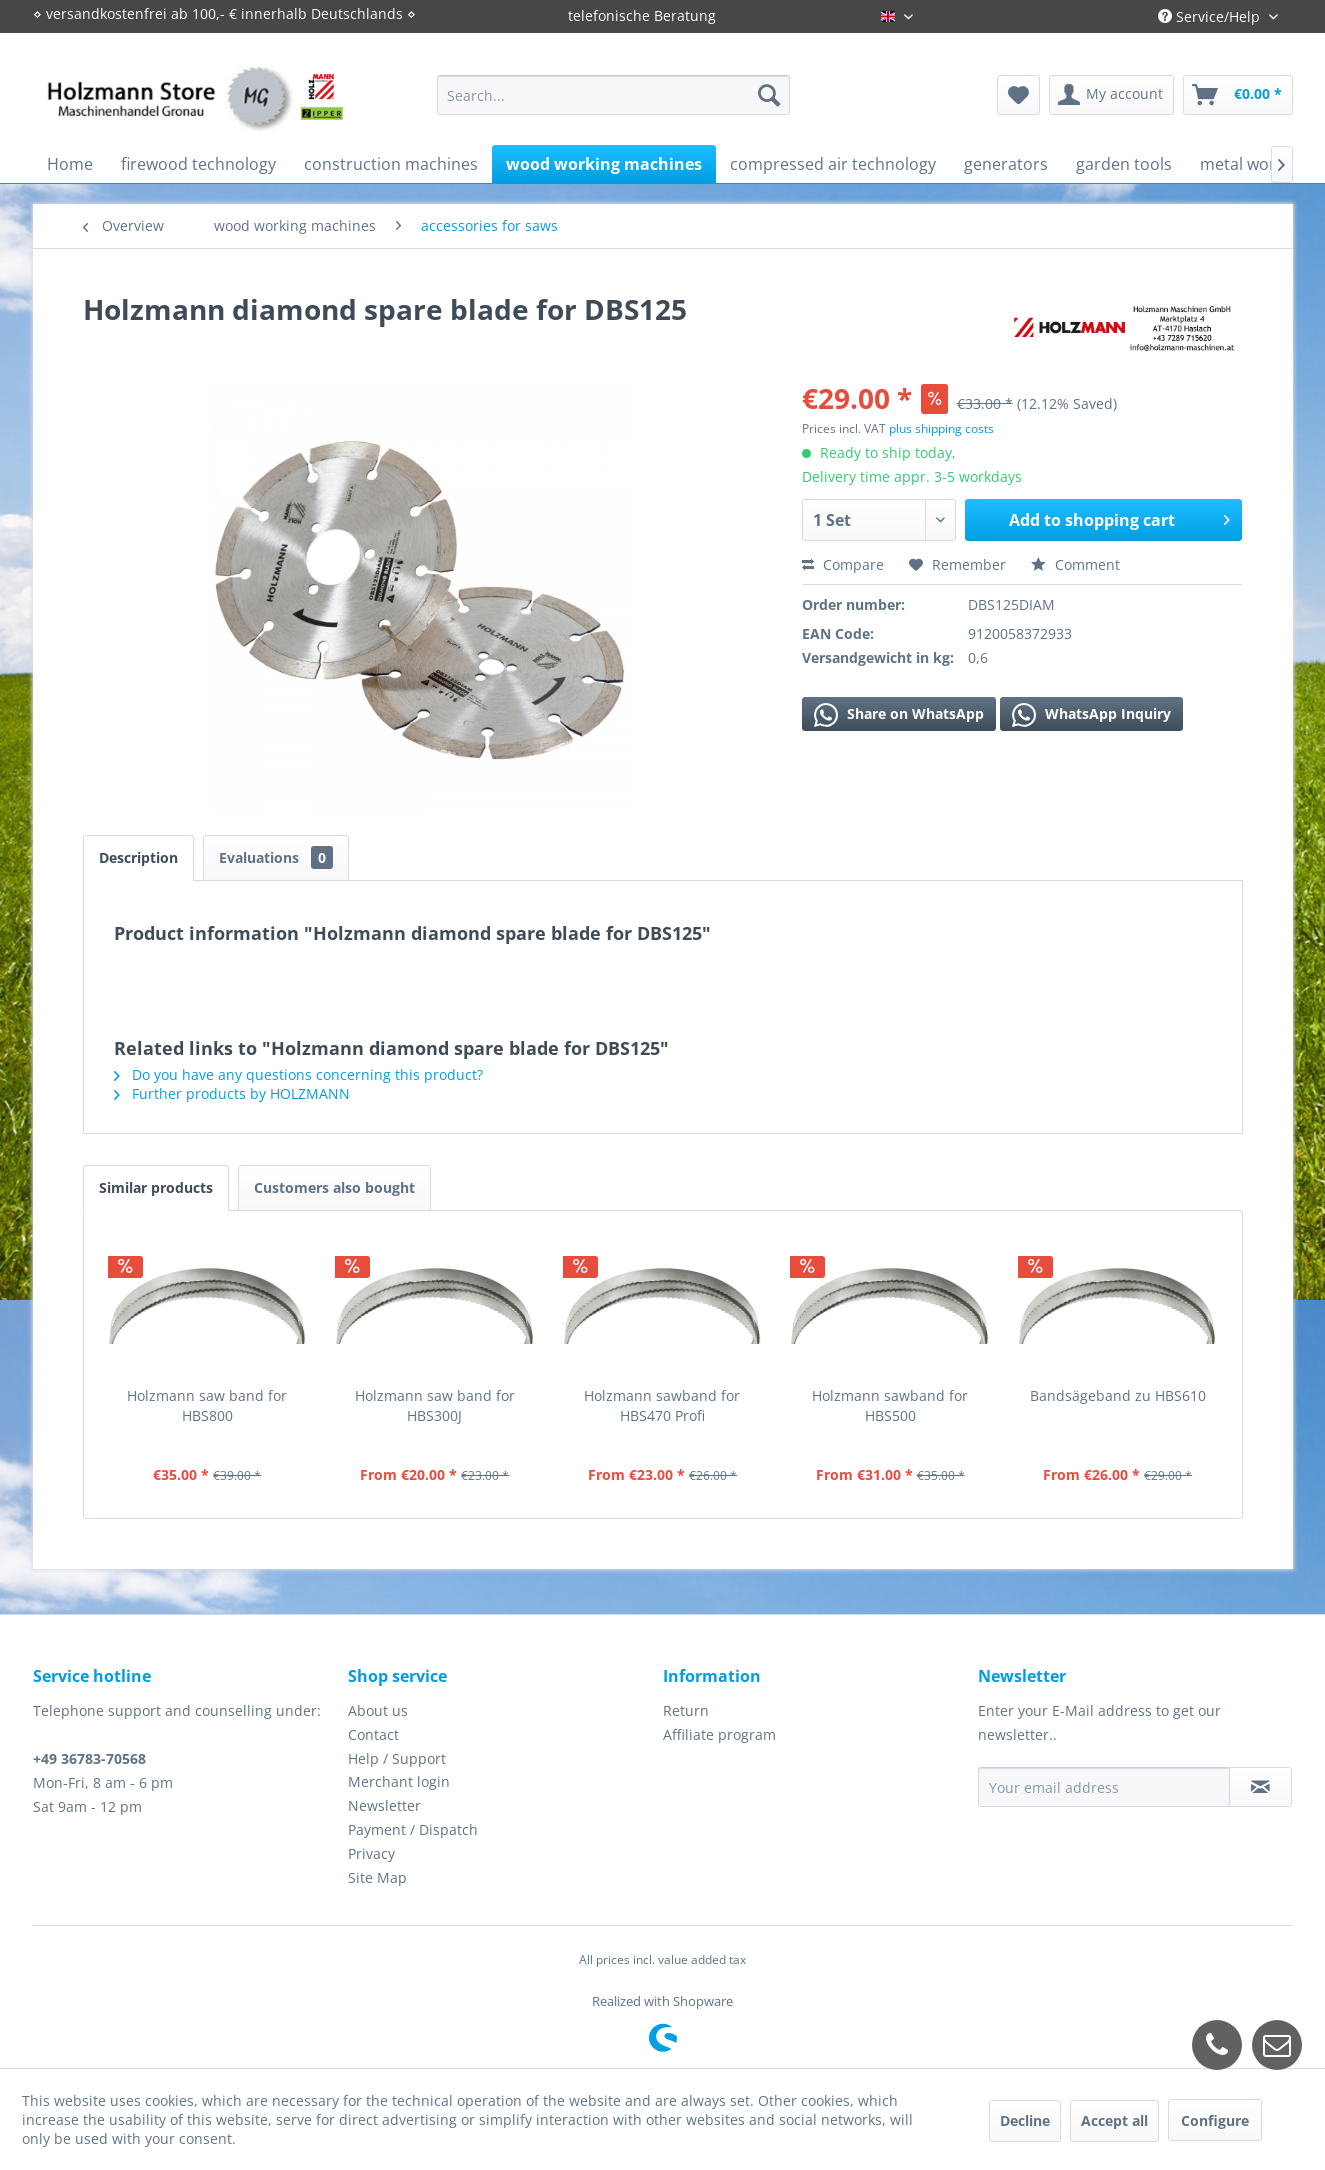 This screenshot has width=1325, height=2170. What do you see at coordinates (613, 95) in the screenshot?
I see `[Search...]` at bounding box center [613, 95].